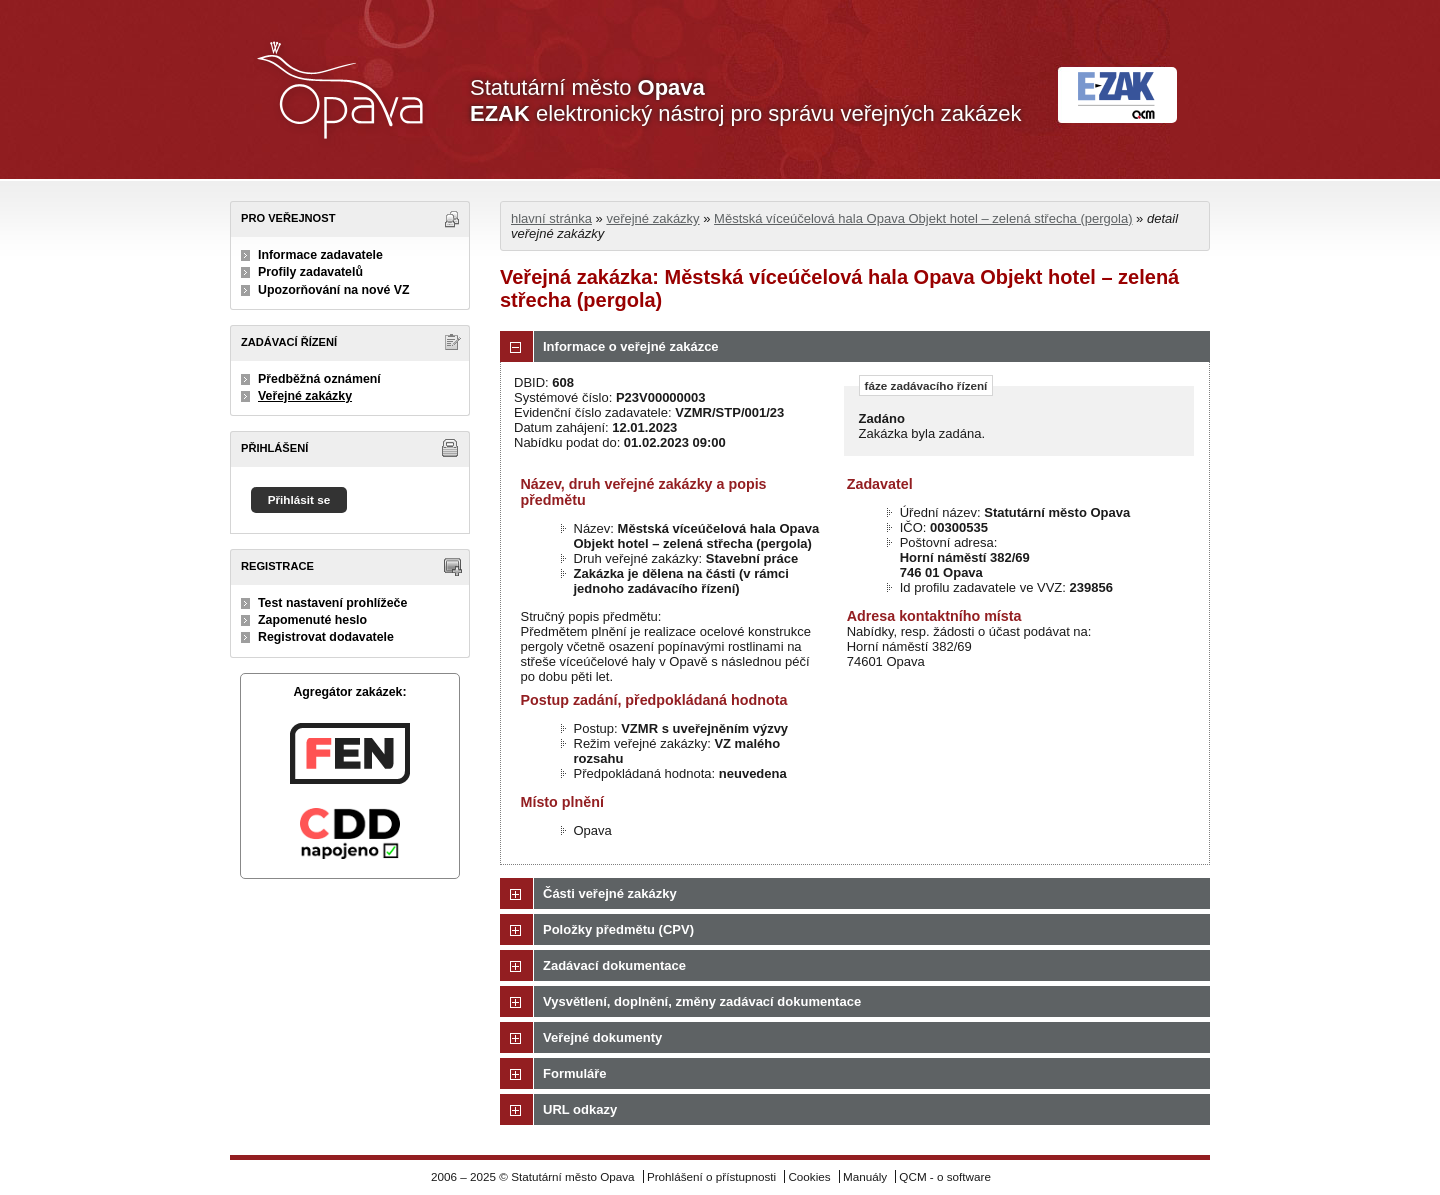 The width and height of the screenshot is (1440, 1195). What do you see at coordinates (711, 1176) in the screenshot?
I see `Prohlášení o přístupnosti` at bounding box center [711, 1176].